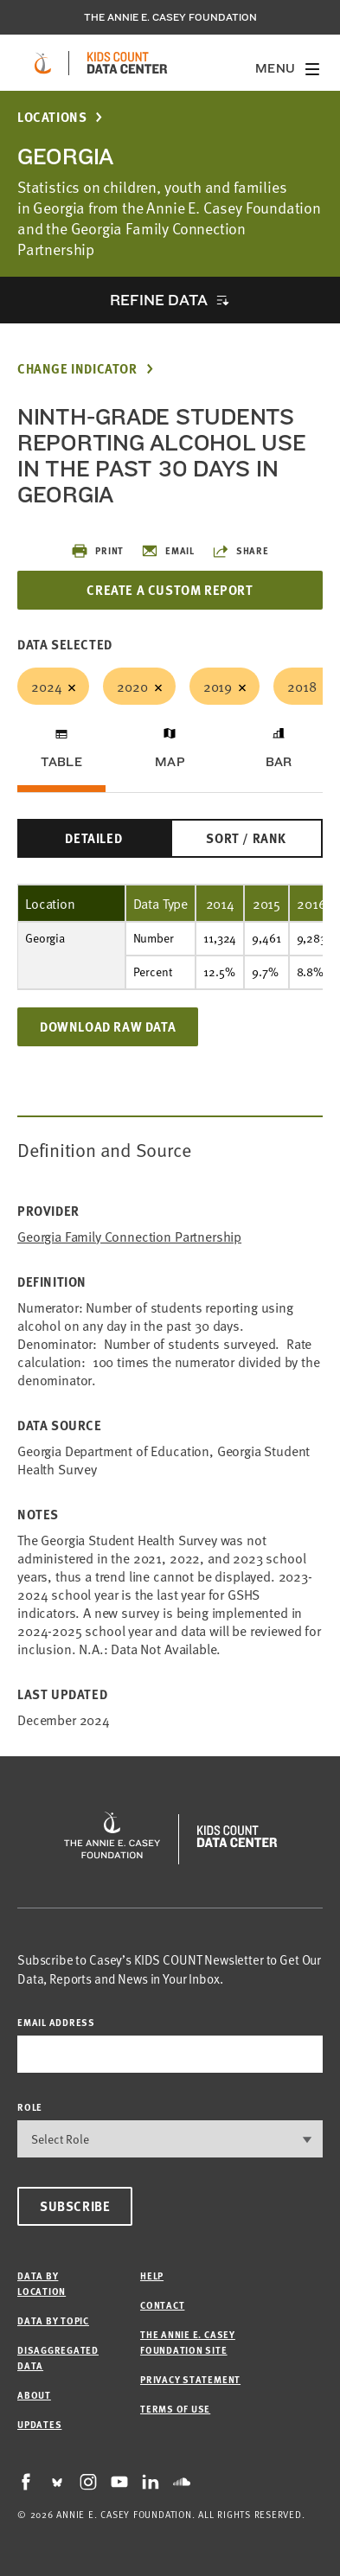  What do you see at coordinates (42, 63) in the screenshot?
I see `[aecf homepage]` at bounding box center [42, 63].